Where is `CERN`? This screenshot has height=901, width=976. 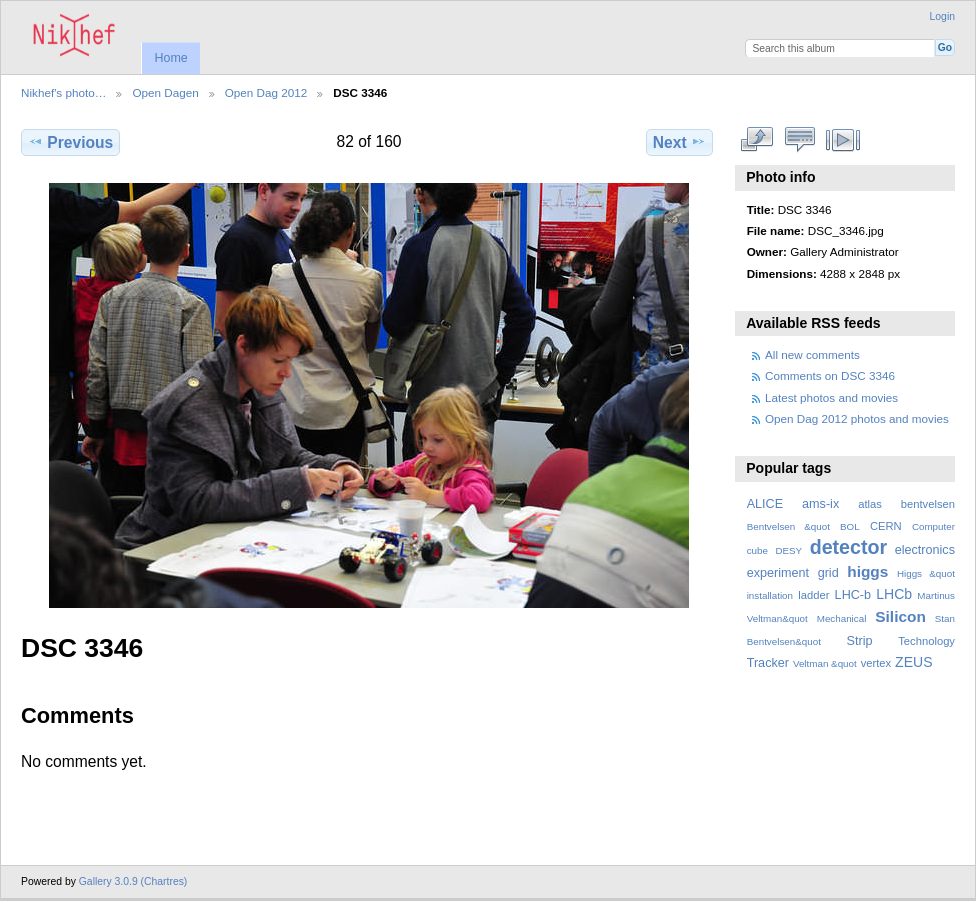 CERN is located at coordinates (886, 526).